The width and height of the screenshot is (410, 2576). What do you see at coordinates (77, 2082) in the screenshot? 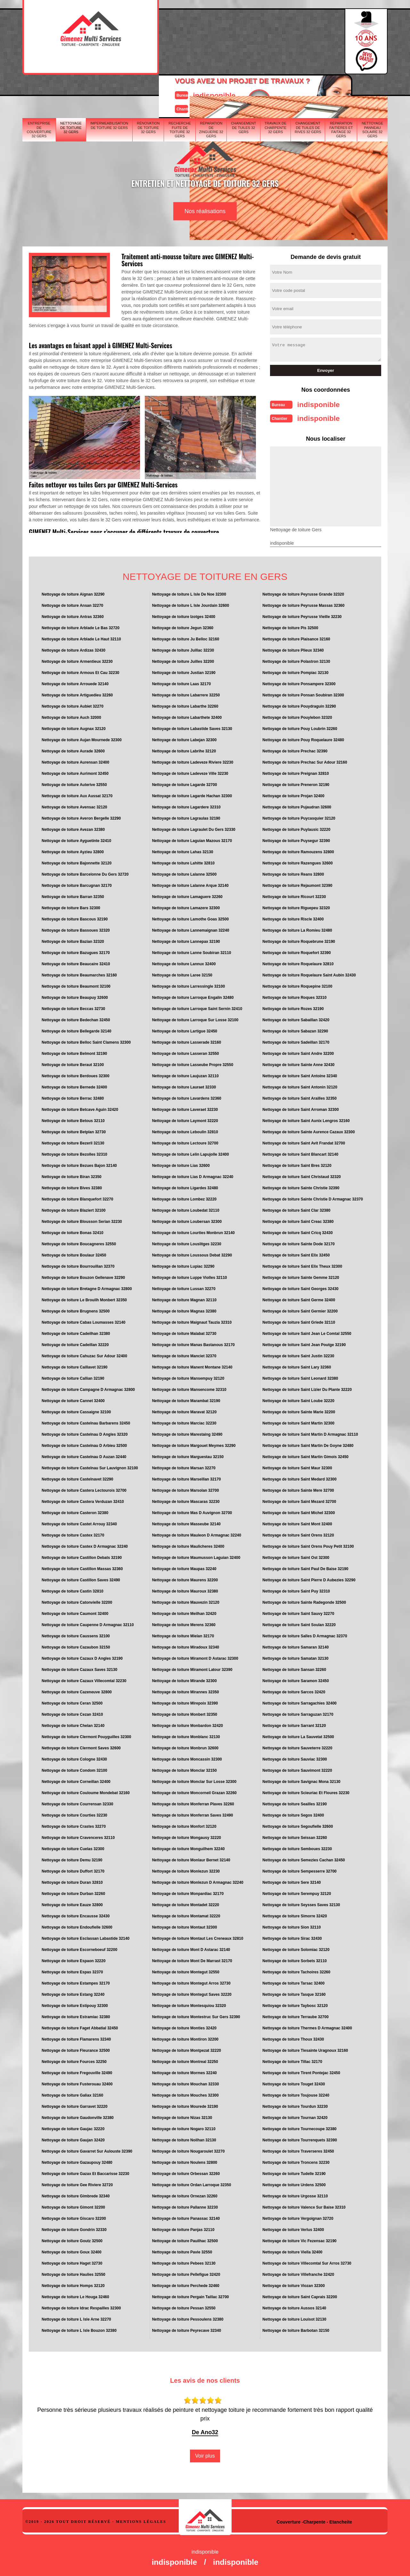
I see `Nettoyage de toiture Fusterouau 32400` at bounding box center [77, 2082].